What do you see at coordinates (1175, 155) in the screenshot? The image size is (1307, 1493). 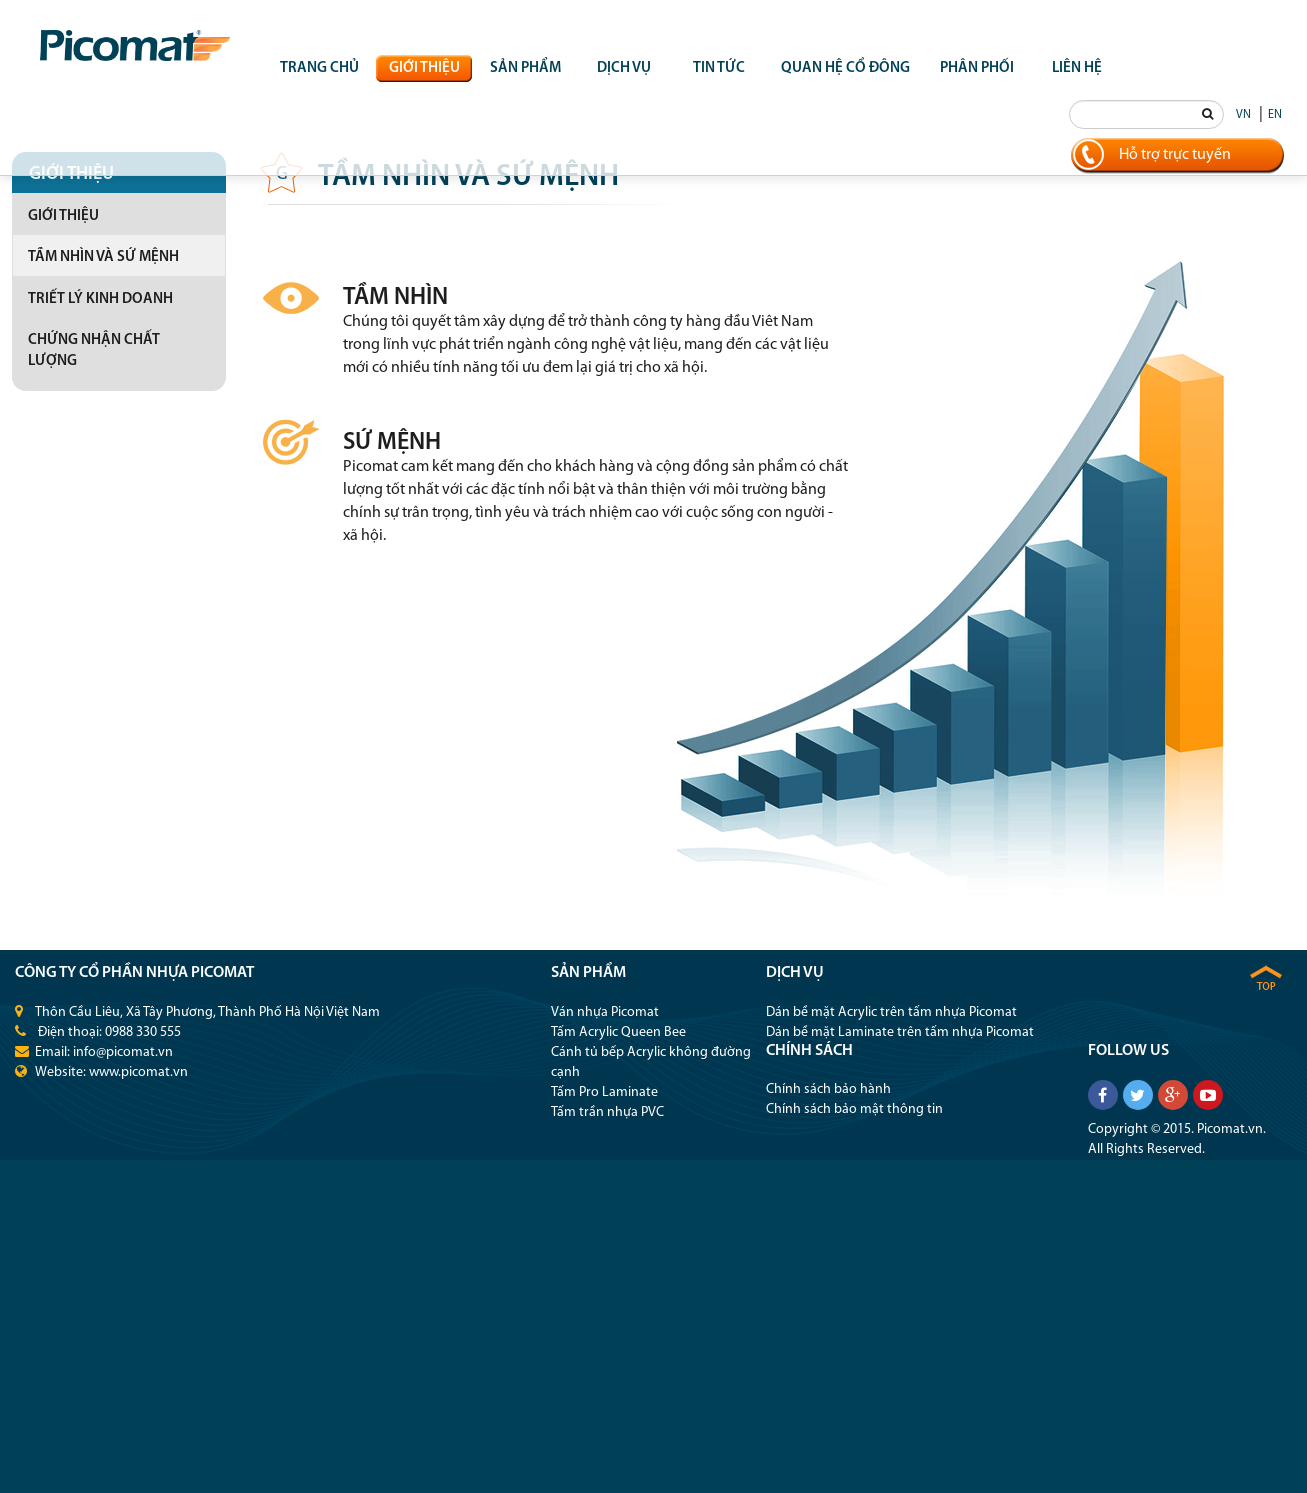 I see `Hỗ trợ trực tuyến` at bounding box center [1175, 155].